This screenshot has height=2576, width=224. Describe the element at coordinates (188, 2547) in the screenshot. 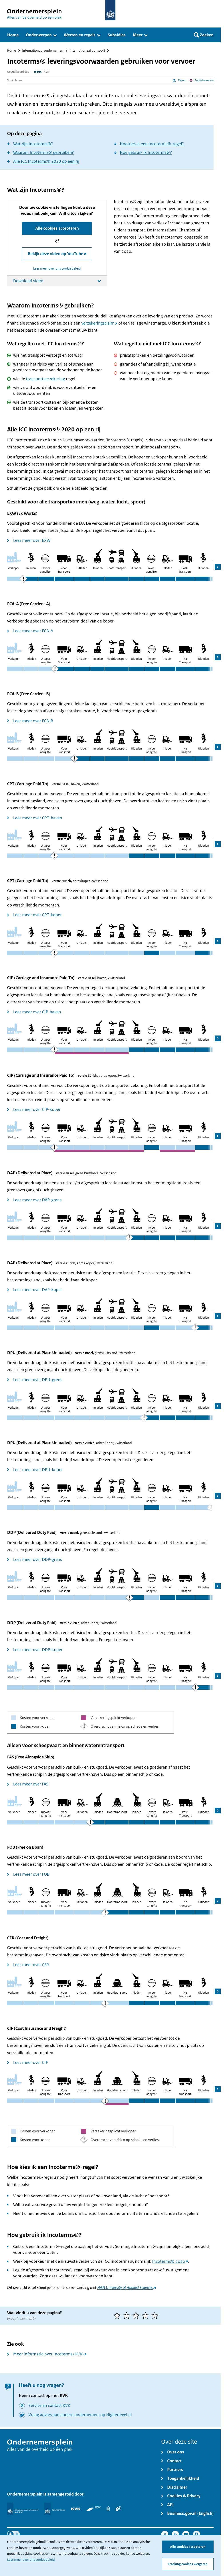

I see `Alle cookies accepteren` at that location.